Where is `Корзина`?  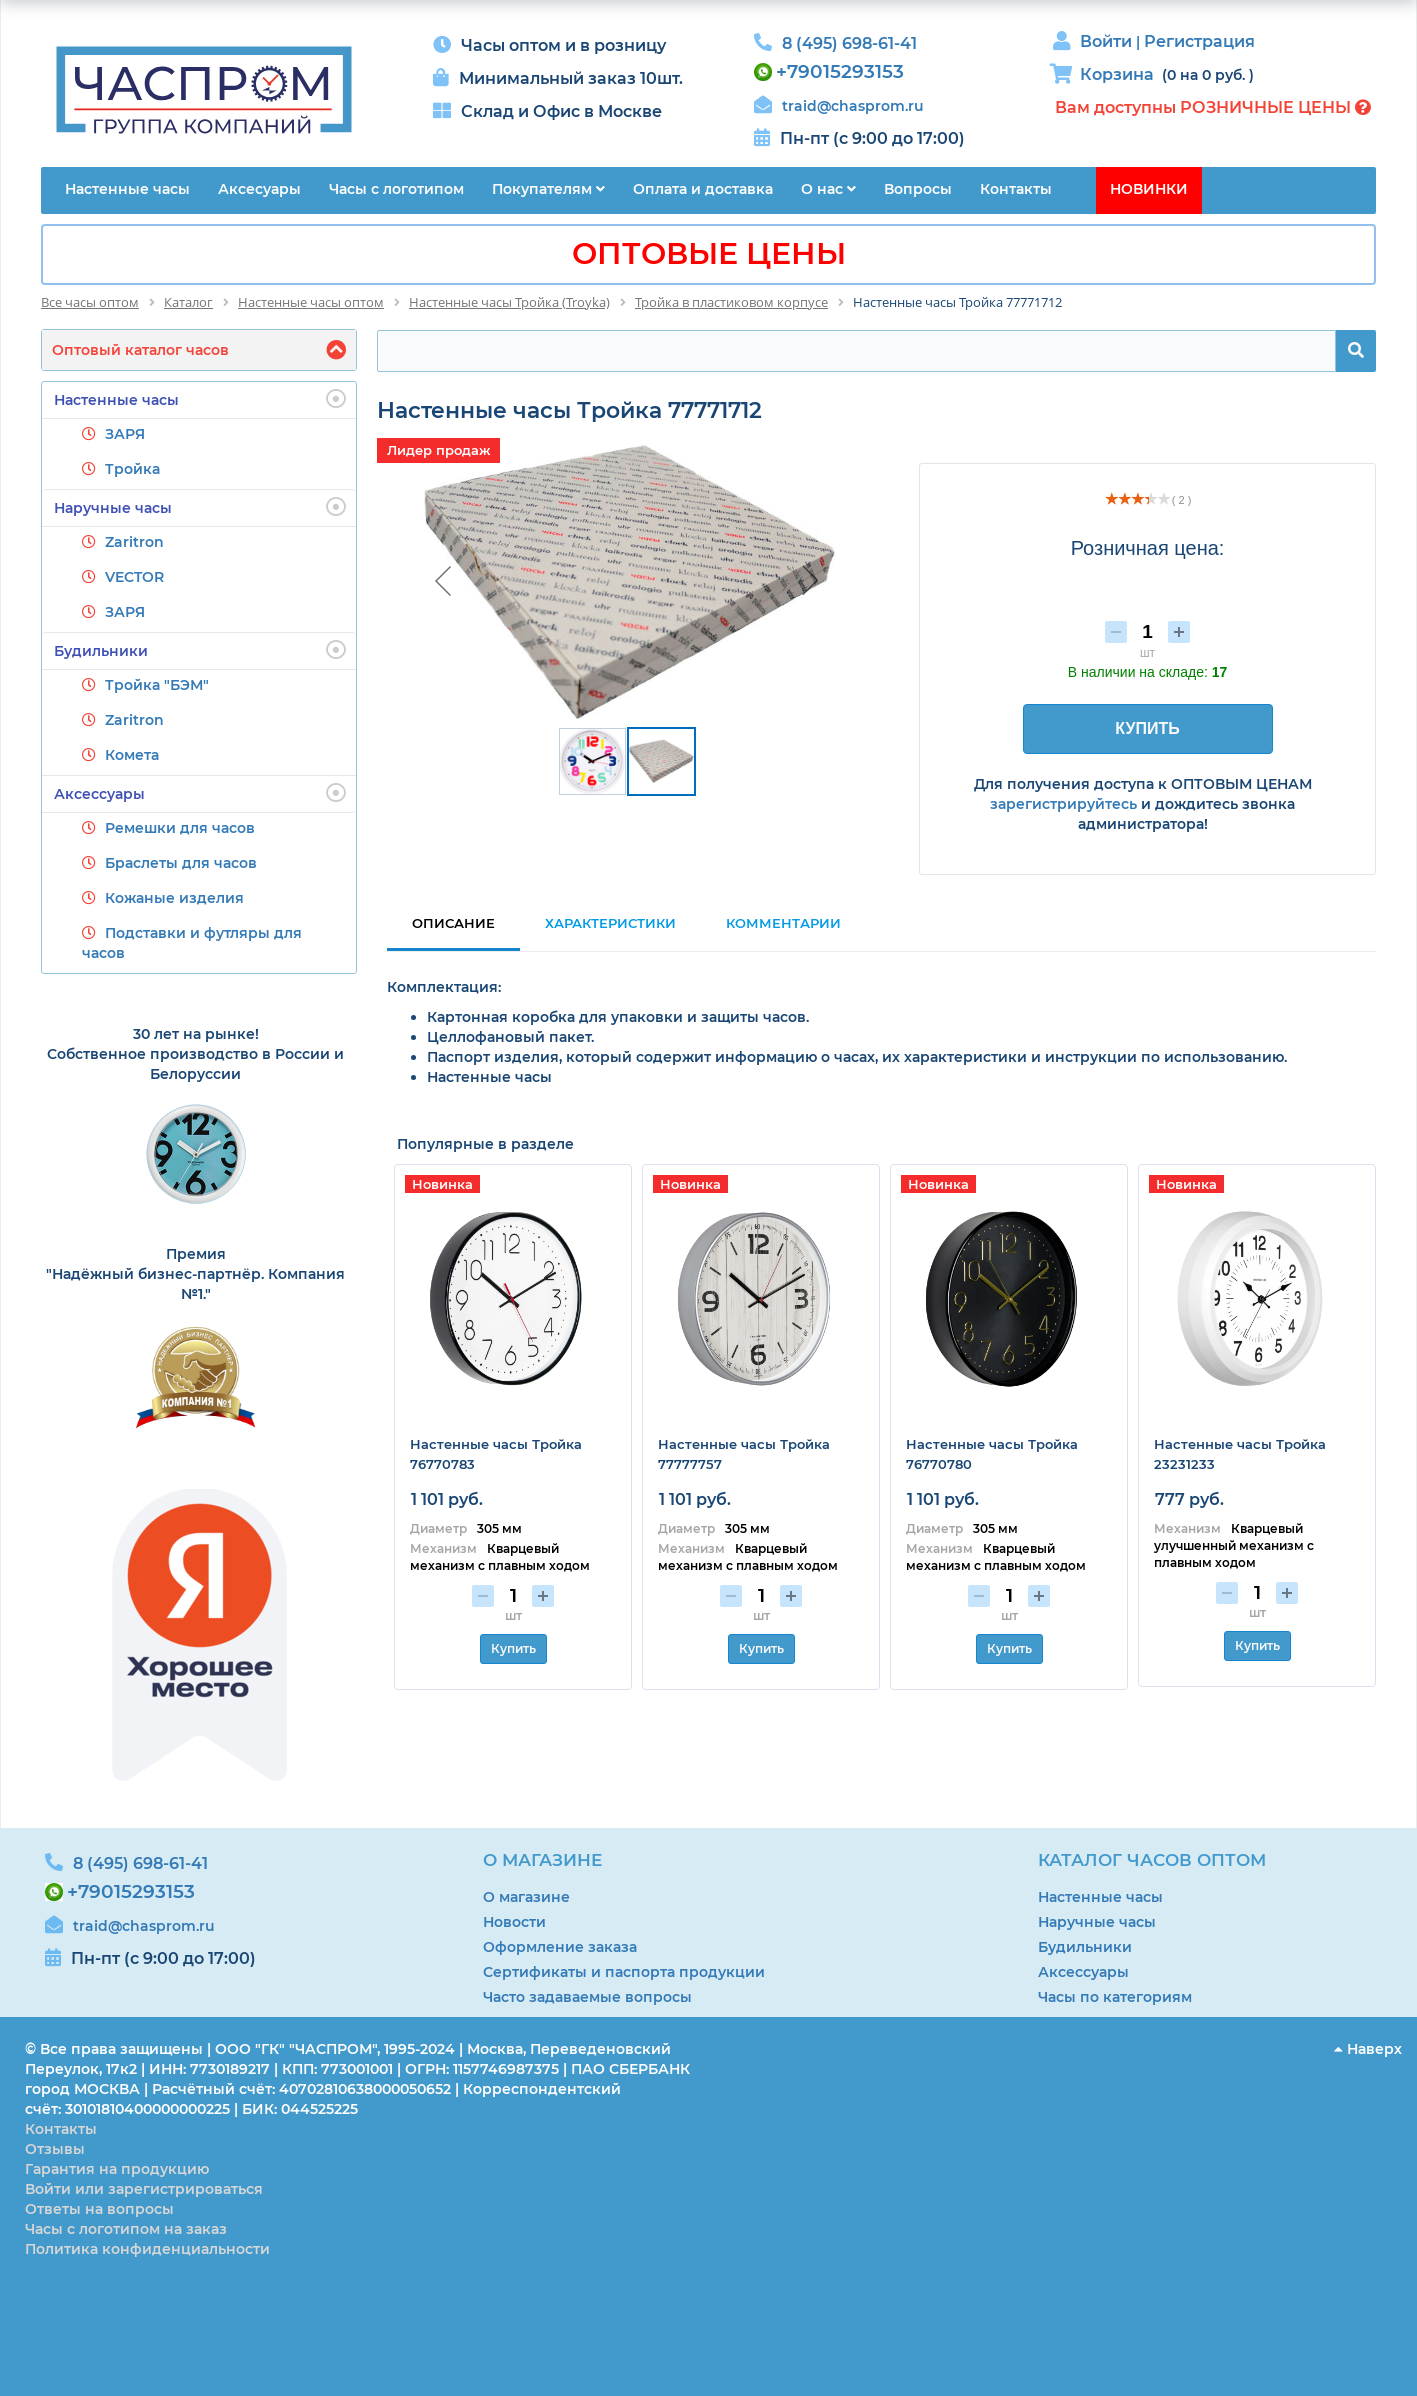 Корзина is located at coordinates (1117, 74).